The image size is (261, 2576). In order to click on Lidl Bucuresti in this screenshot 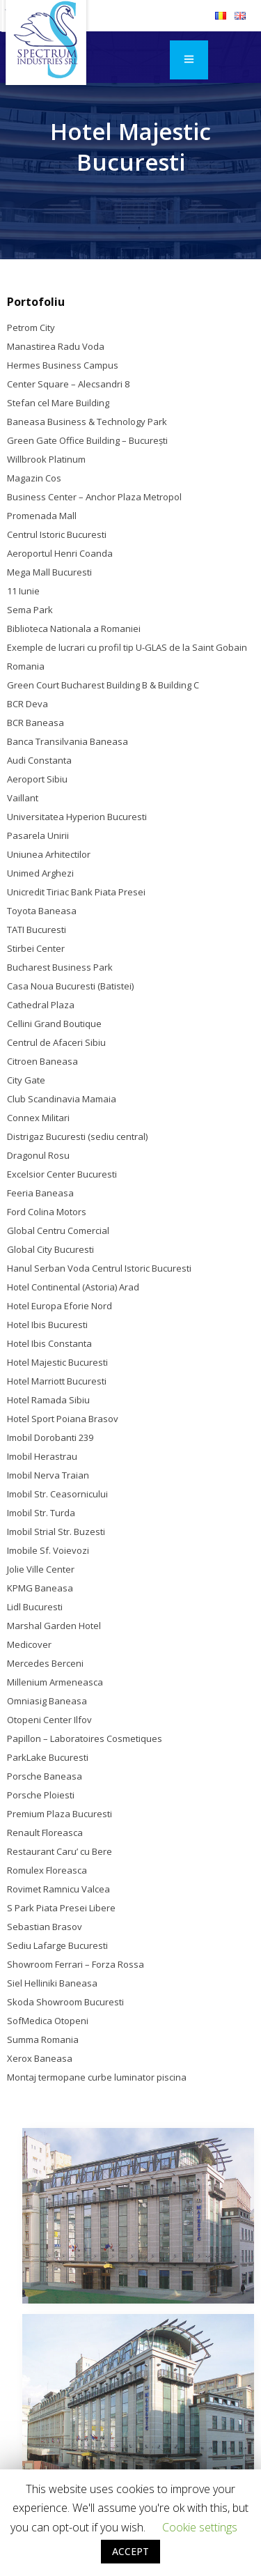, I will do `click(35, 1607)`.